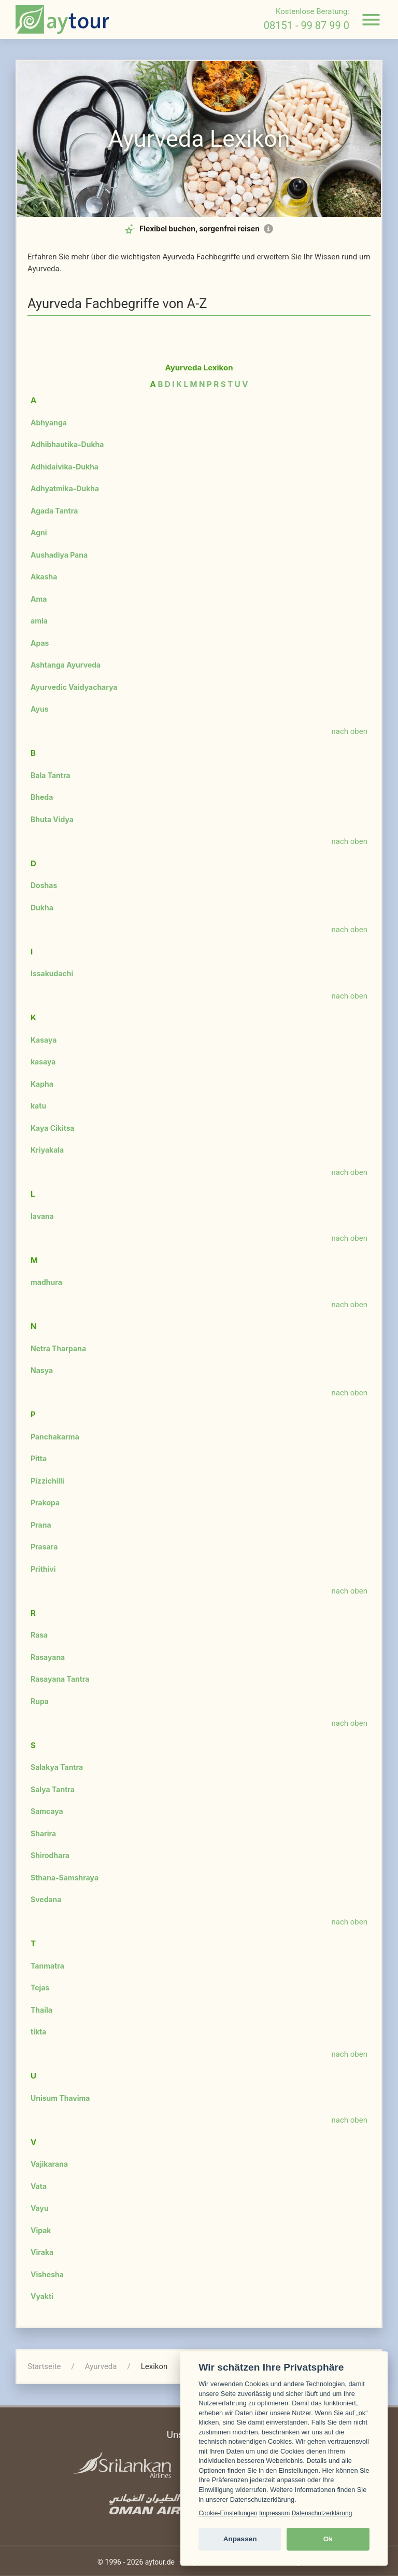  What do you see at coordinates (53, 1789) in the screenshot?
I see `Salya Tantra` at bounding box center [53, 1789].